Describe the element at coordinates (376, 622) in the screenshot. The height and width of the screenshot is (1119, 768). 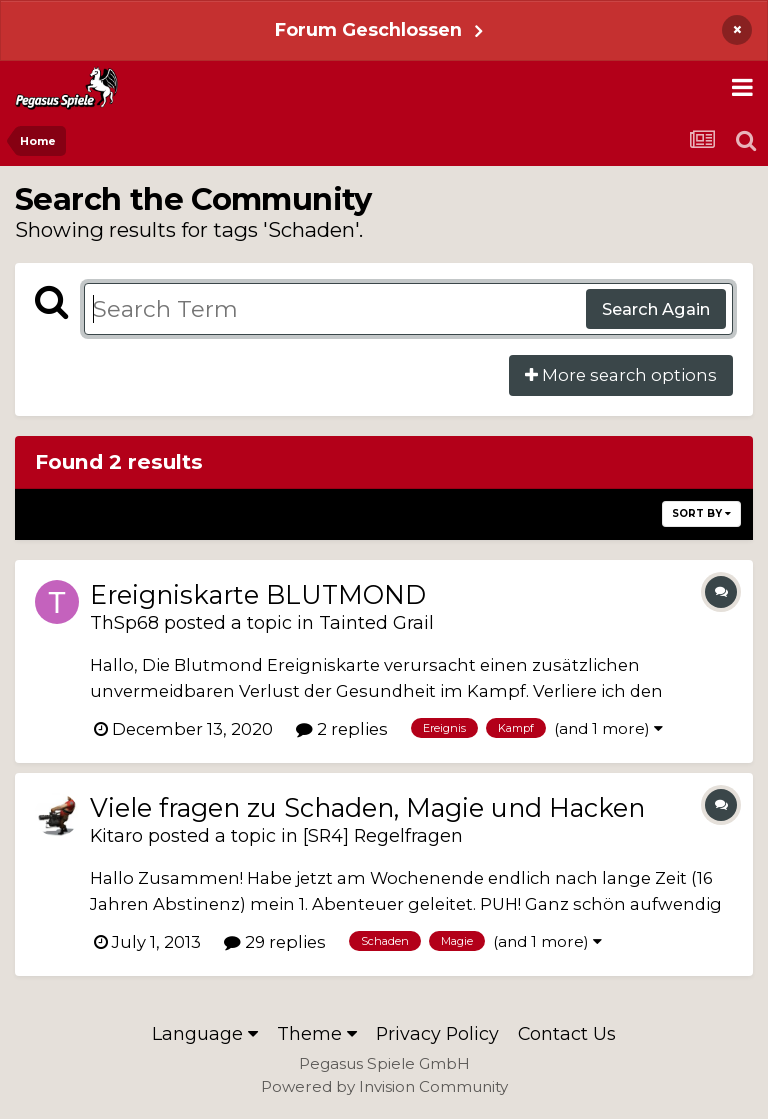
I see `Tainted Grail` at that location.